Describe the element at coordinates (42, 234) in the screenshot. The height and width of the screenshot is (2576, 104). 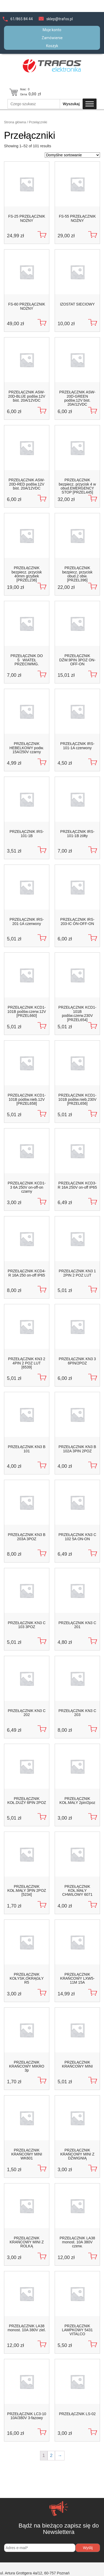
I see `[Dodaj do koszyka]` at that location.